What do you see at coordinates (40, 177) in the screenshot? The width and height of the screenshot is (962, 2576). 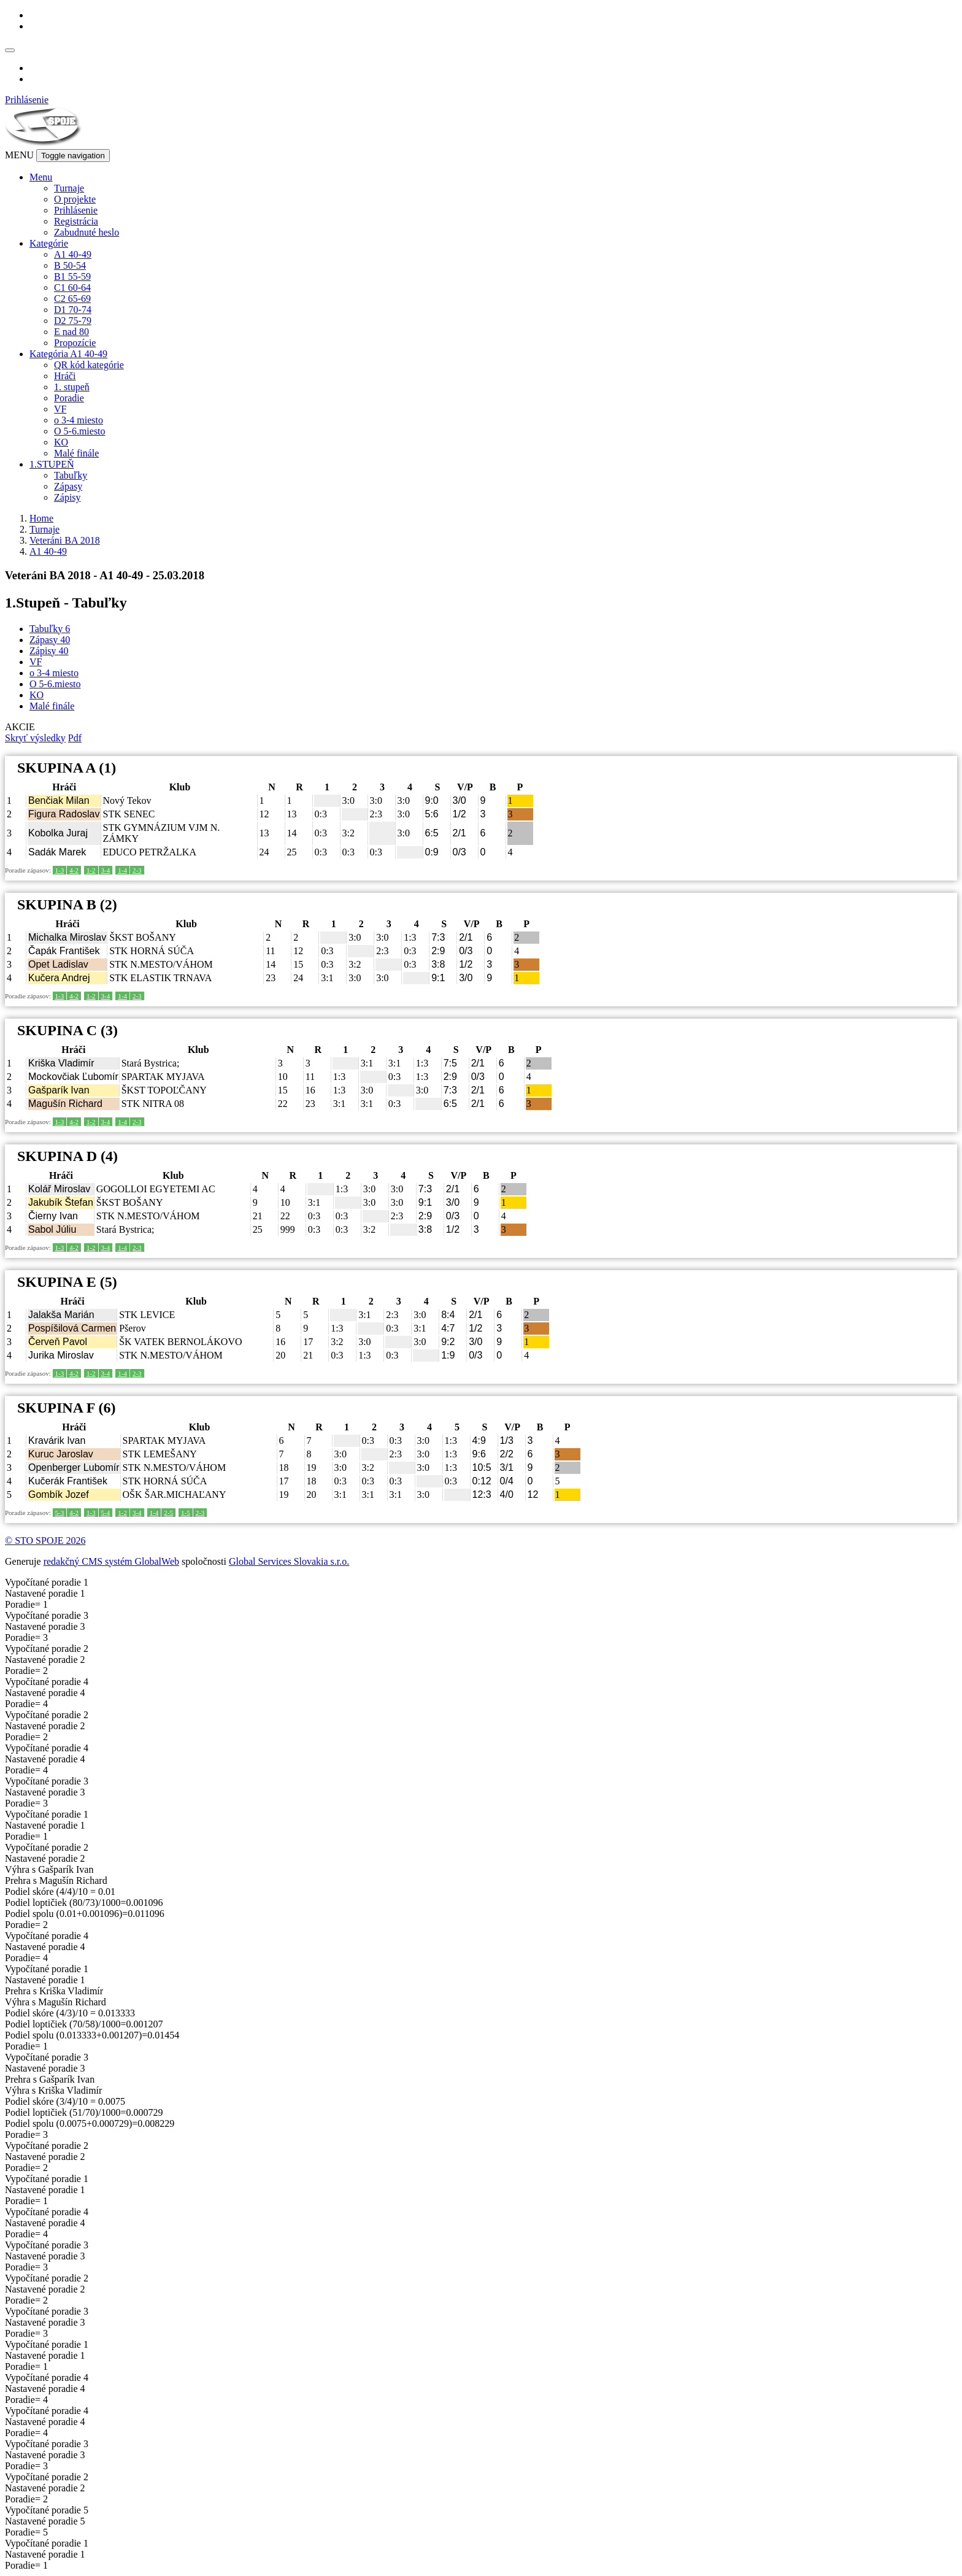 I see `Menu` at bounding box center [40, 177].